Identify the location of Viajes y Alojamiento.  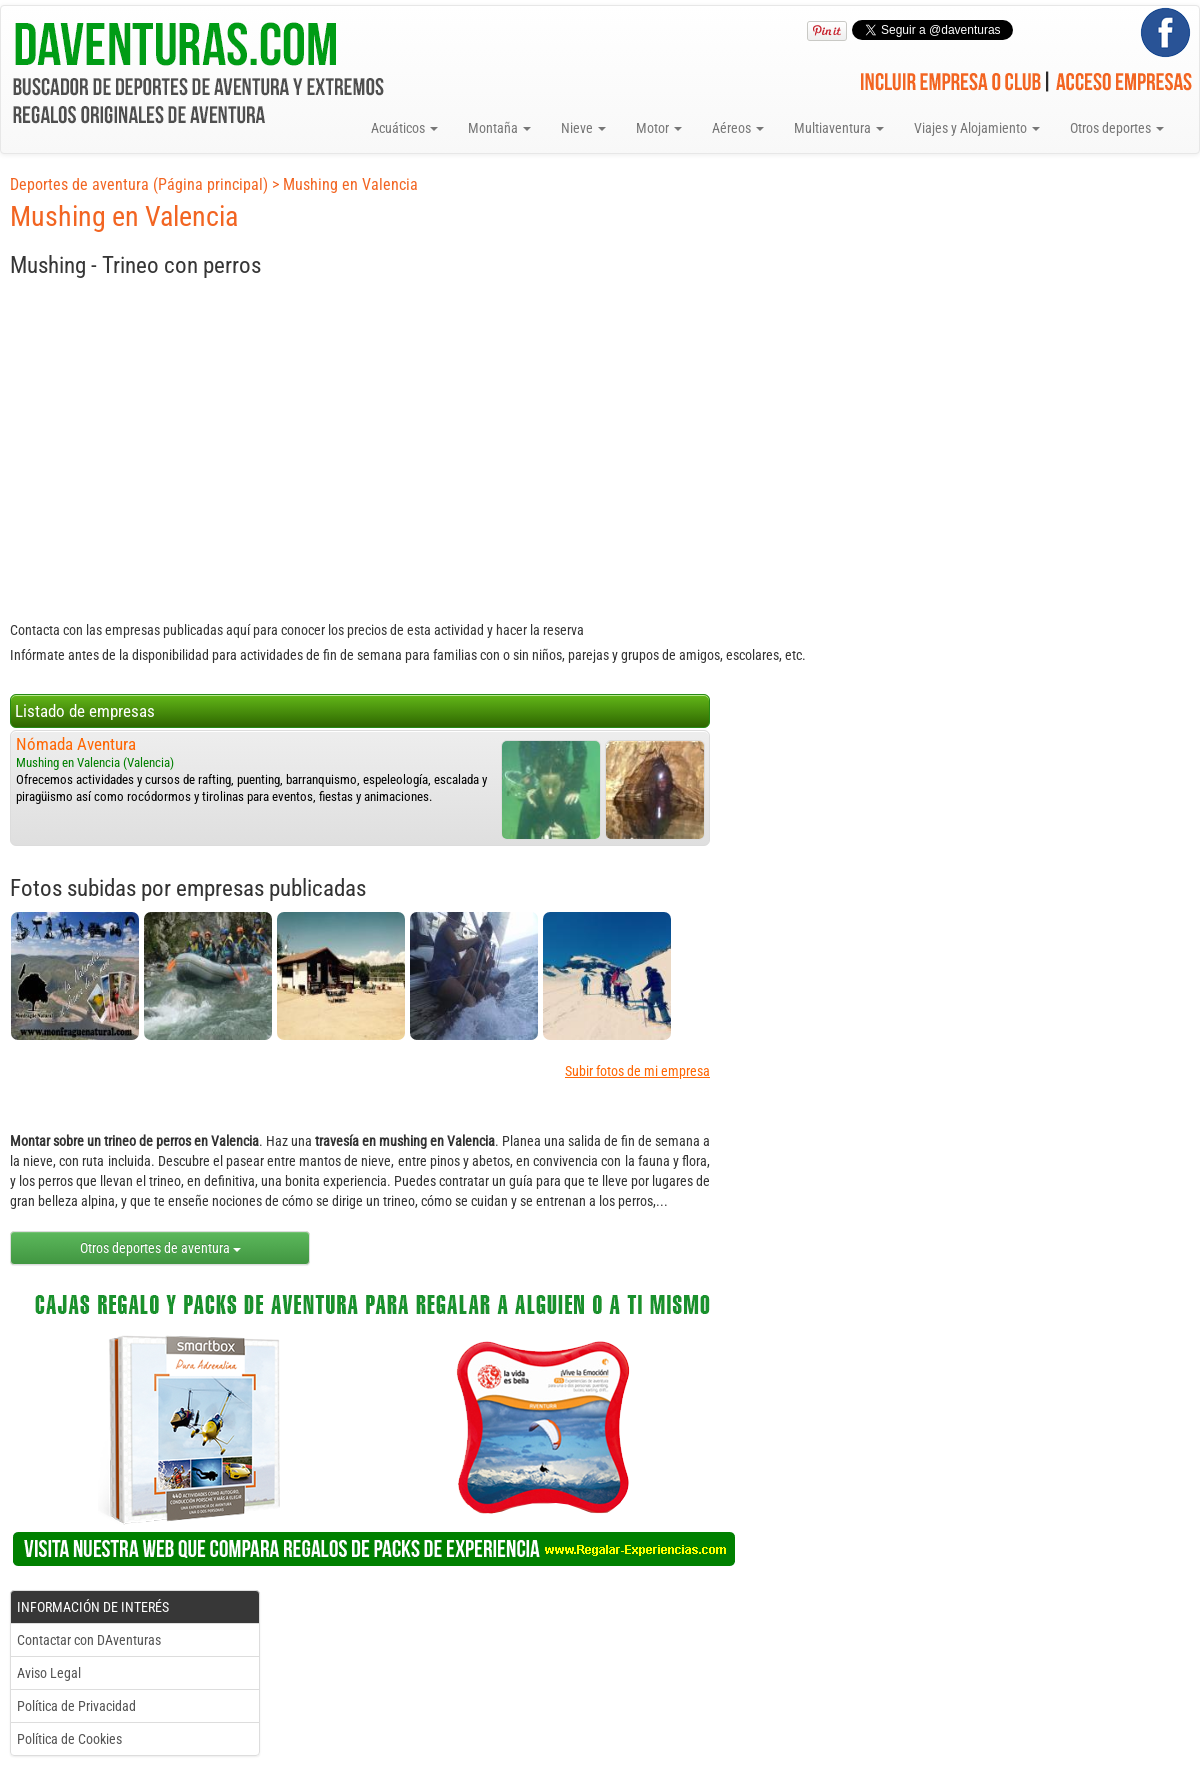
(977, 128).